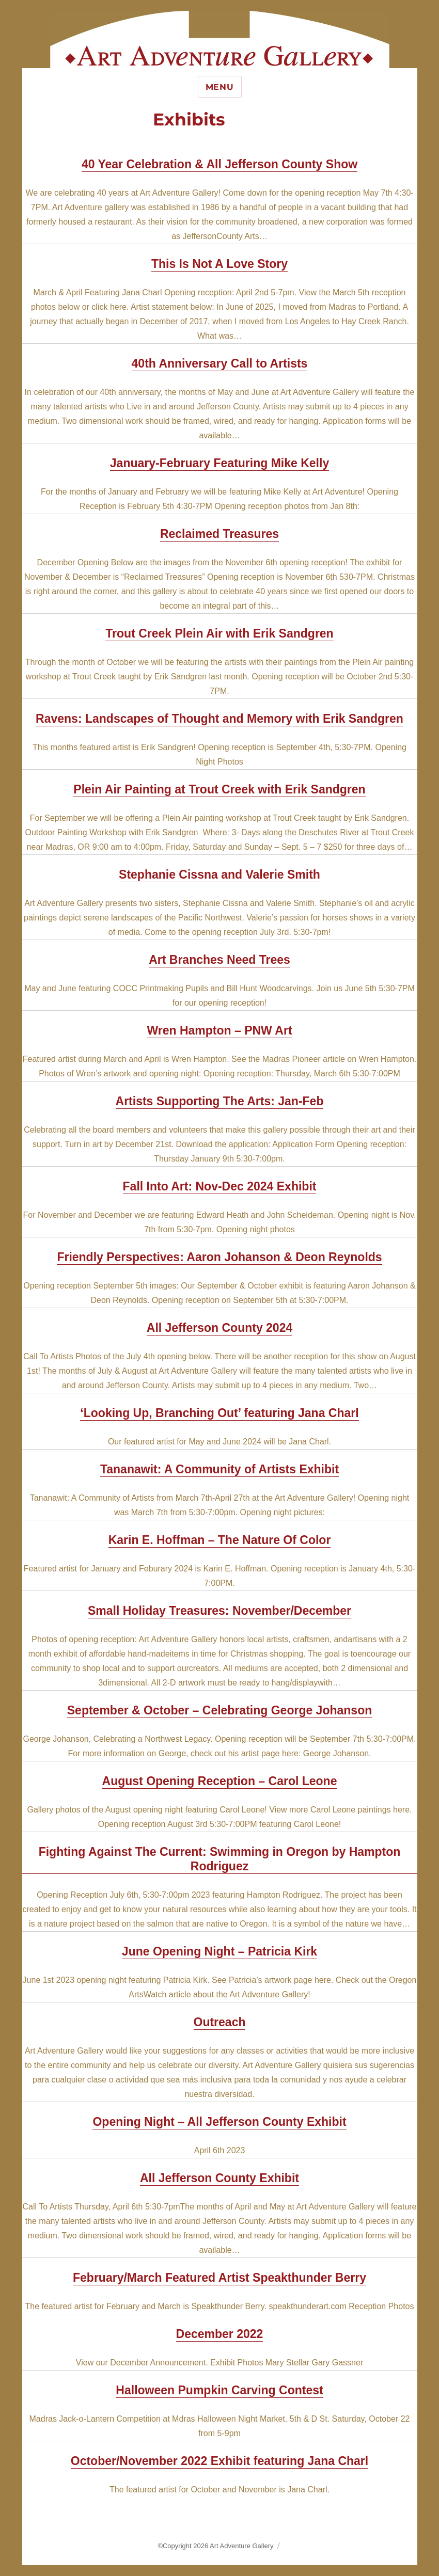  What do you see at coordinates (220, 1101) in the screenshot?
I see `Artists Supporting The Arts: Jan-Feb` at bounding box center [220, 1101].